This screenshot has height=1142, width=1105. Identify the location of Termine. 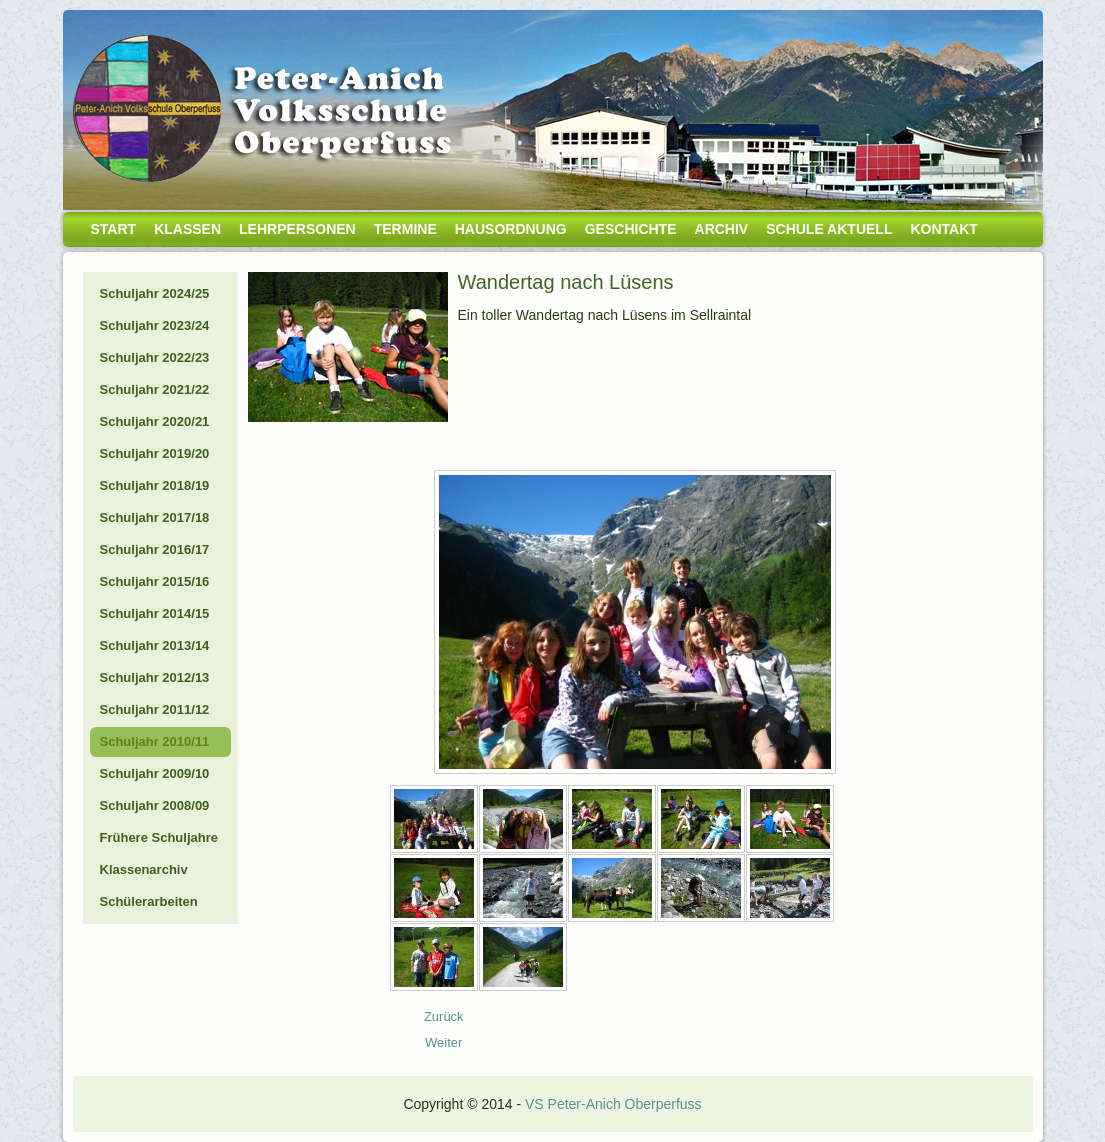
(405, 229).